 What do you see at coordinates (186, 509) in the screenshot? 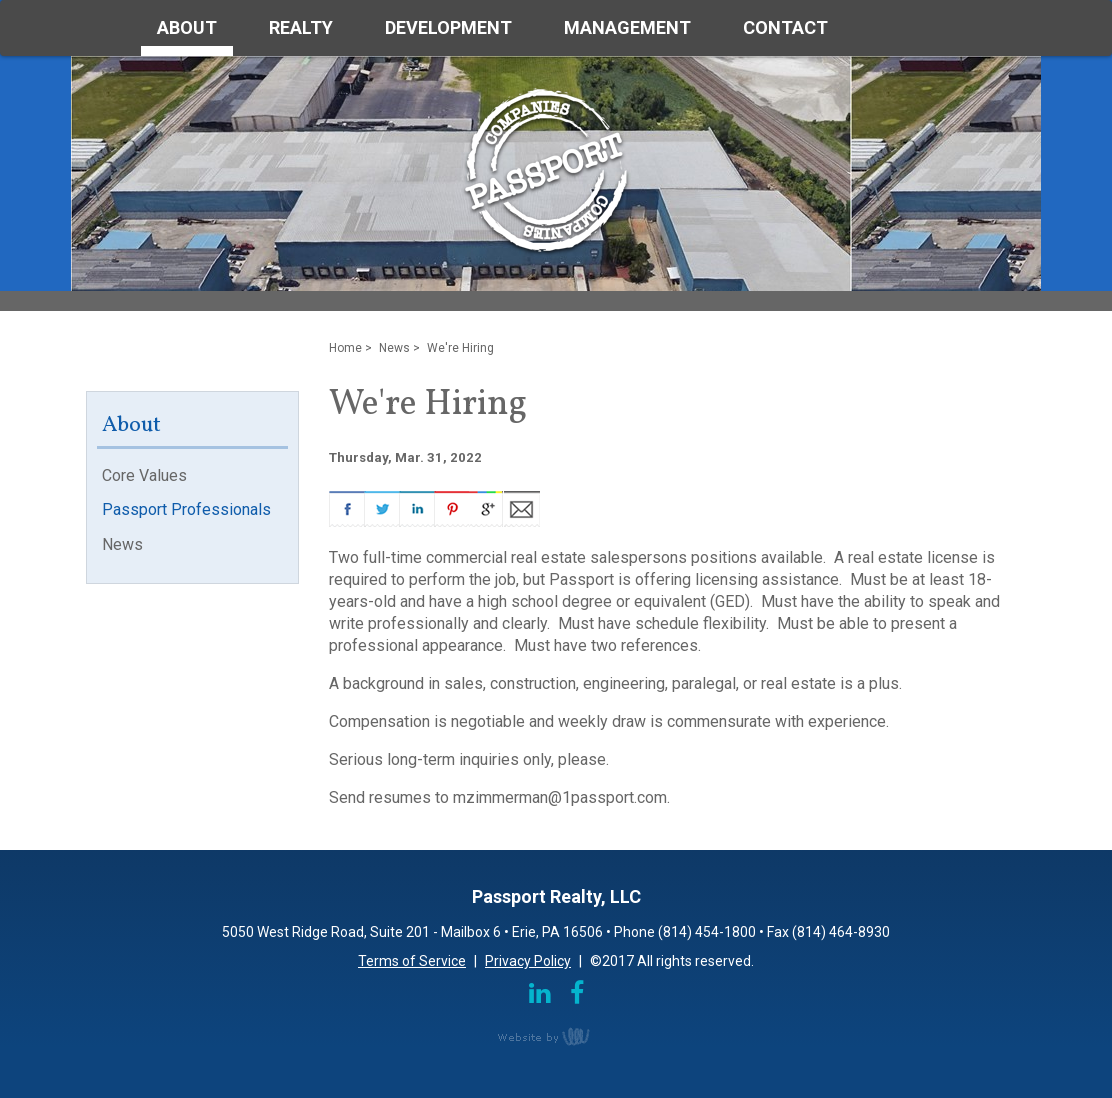
I see `Passport Professionals` at bounding box center [186, 509].